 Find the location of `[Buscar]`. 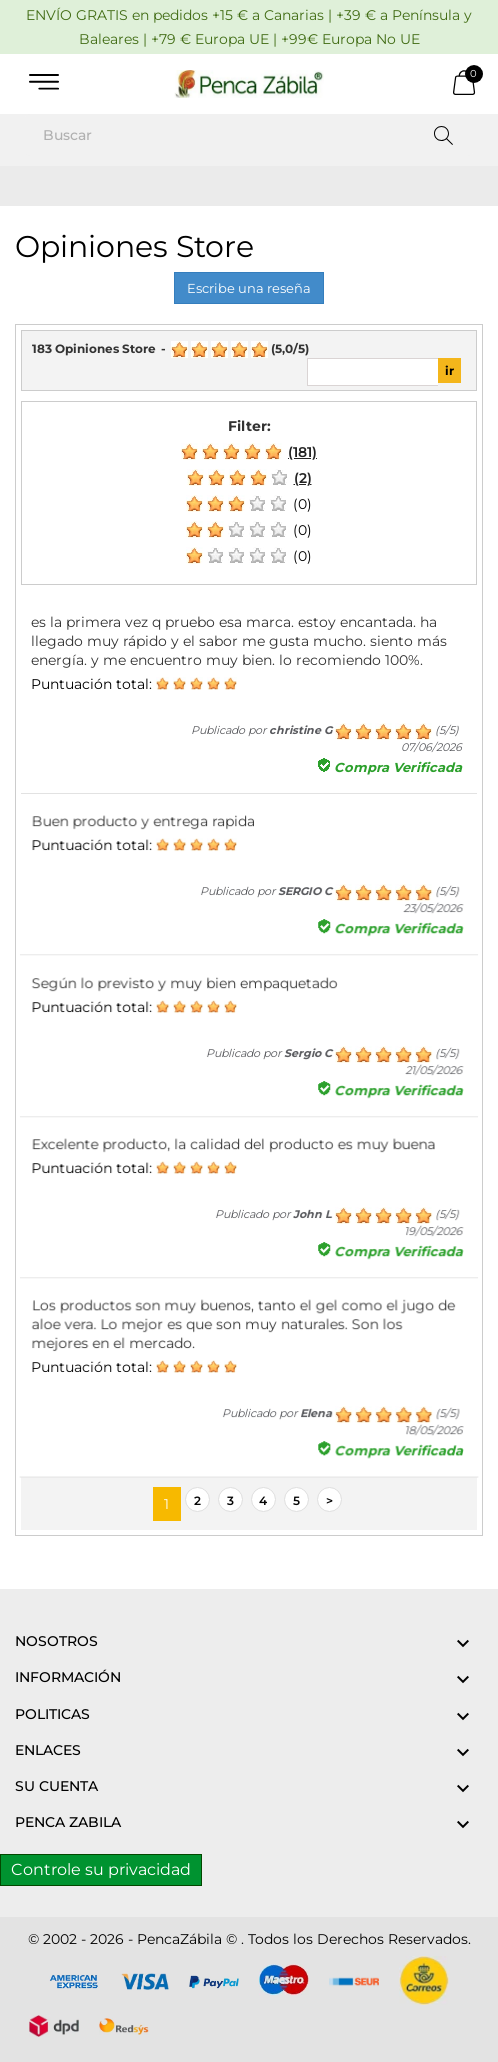

[Buscar] is located at coordinates (249, 135).